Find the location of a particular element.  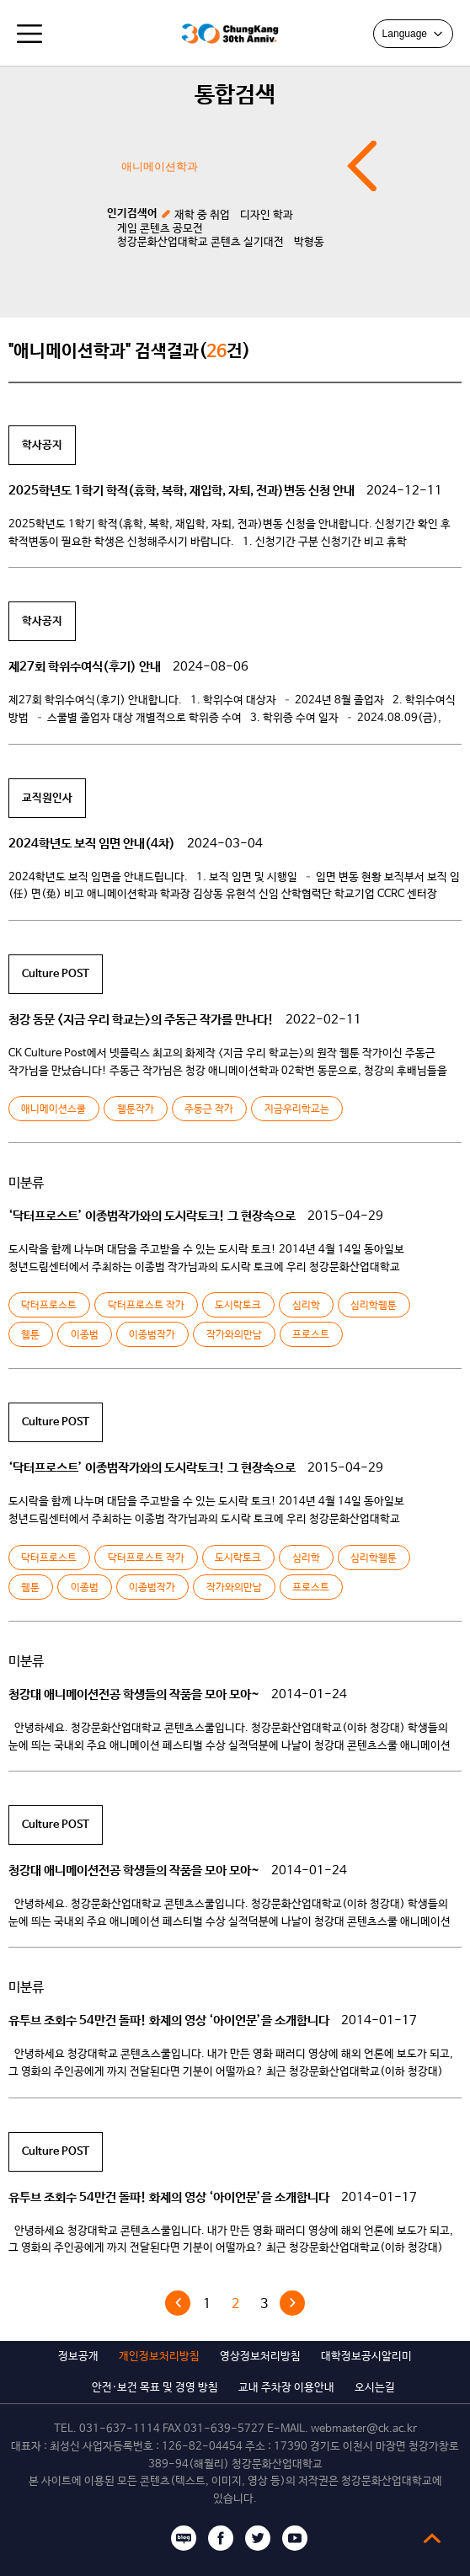

웹툰 is located at coordinates (30, 1335).